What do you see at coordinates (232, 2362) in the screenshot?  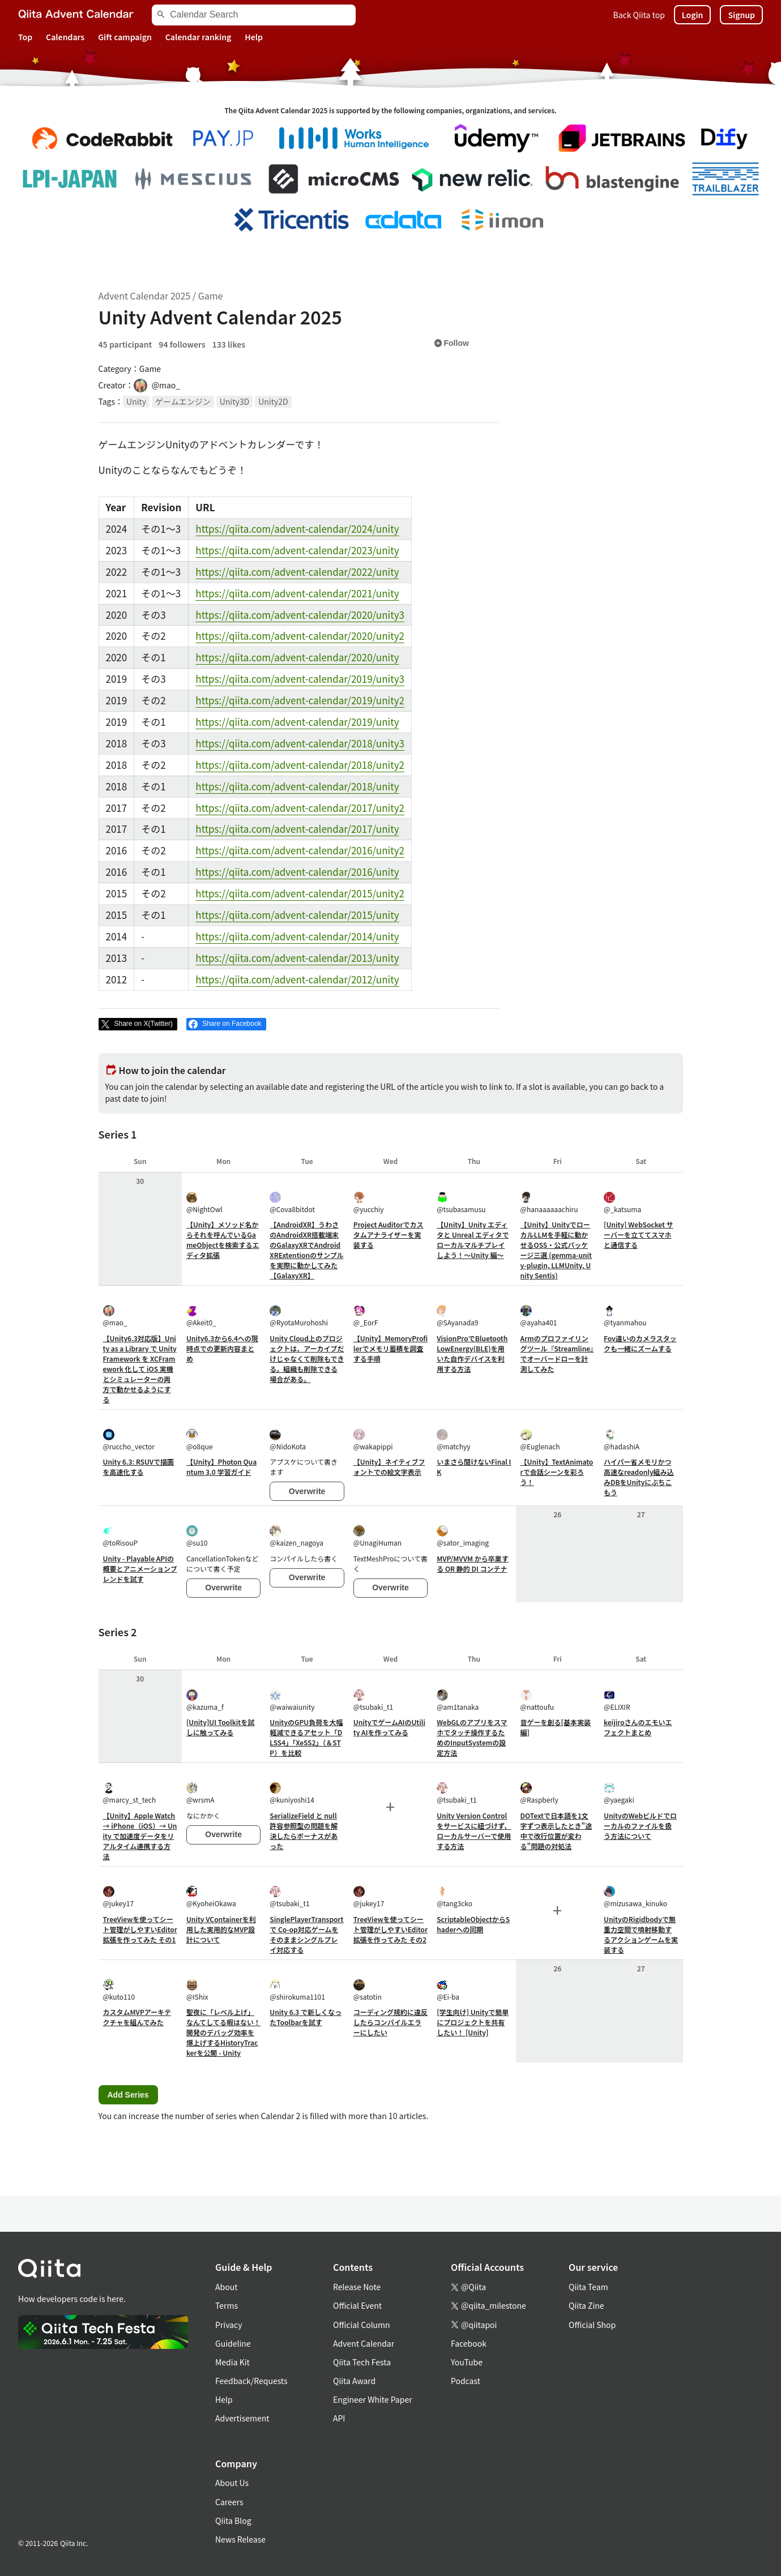 I see `Media Kit` at bounding box center [232, 2362].